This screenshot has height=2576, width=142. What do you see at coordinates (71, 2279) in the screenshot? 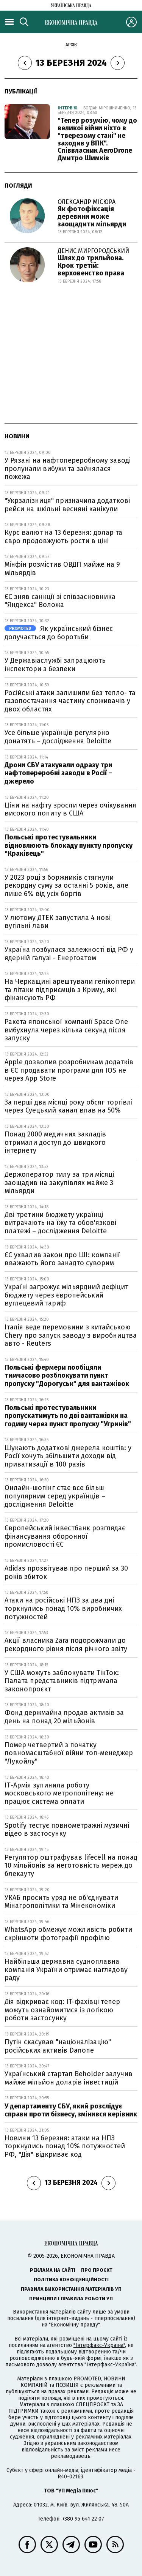
I see `Політика конфіденційності` at bounding box center [71, 2279].